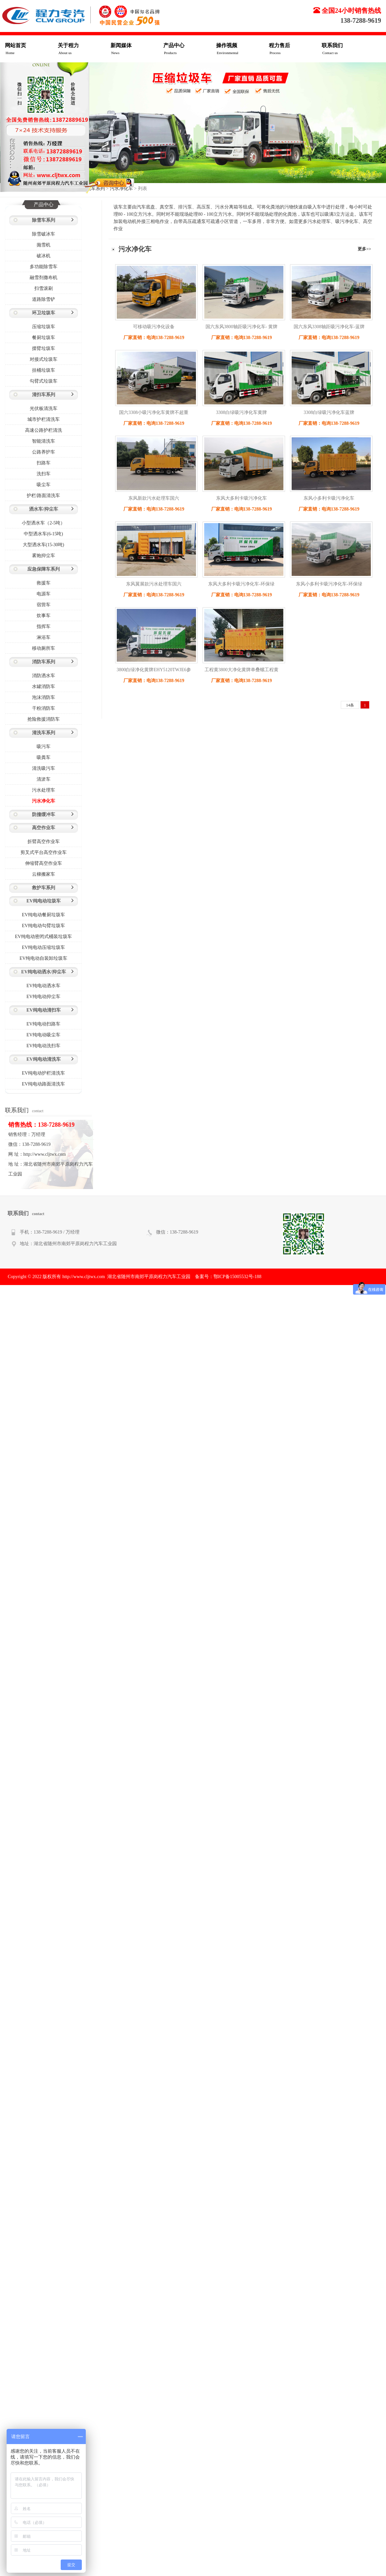 The height and width of the screenshot is (2576, 386). Describe the element at coordinates (350, 705) in the screenshot. I see `14条` at that location.